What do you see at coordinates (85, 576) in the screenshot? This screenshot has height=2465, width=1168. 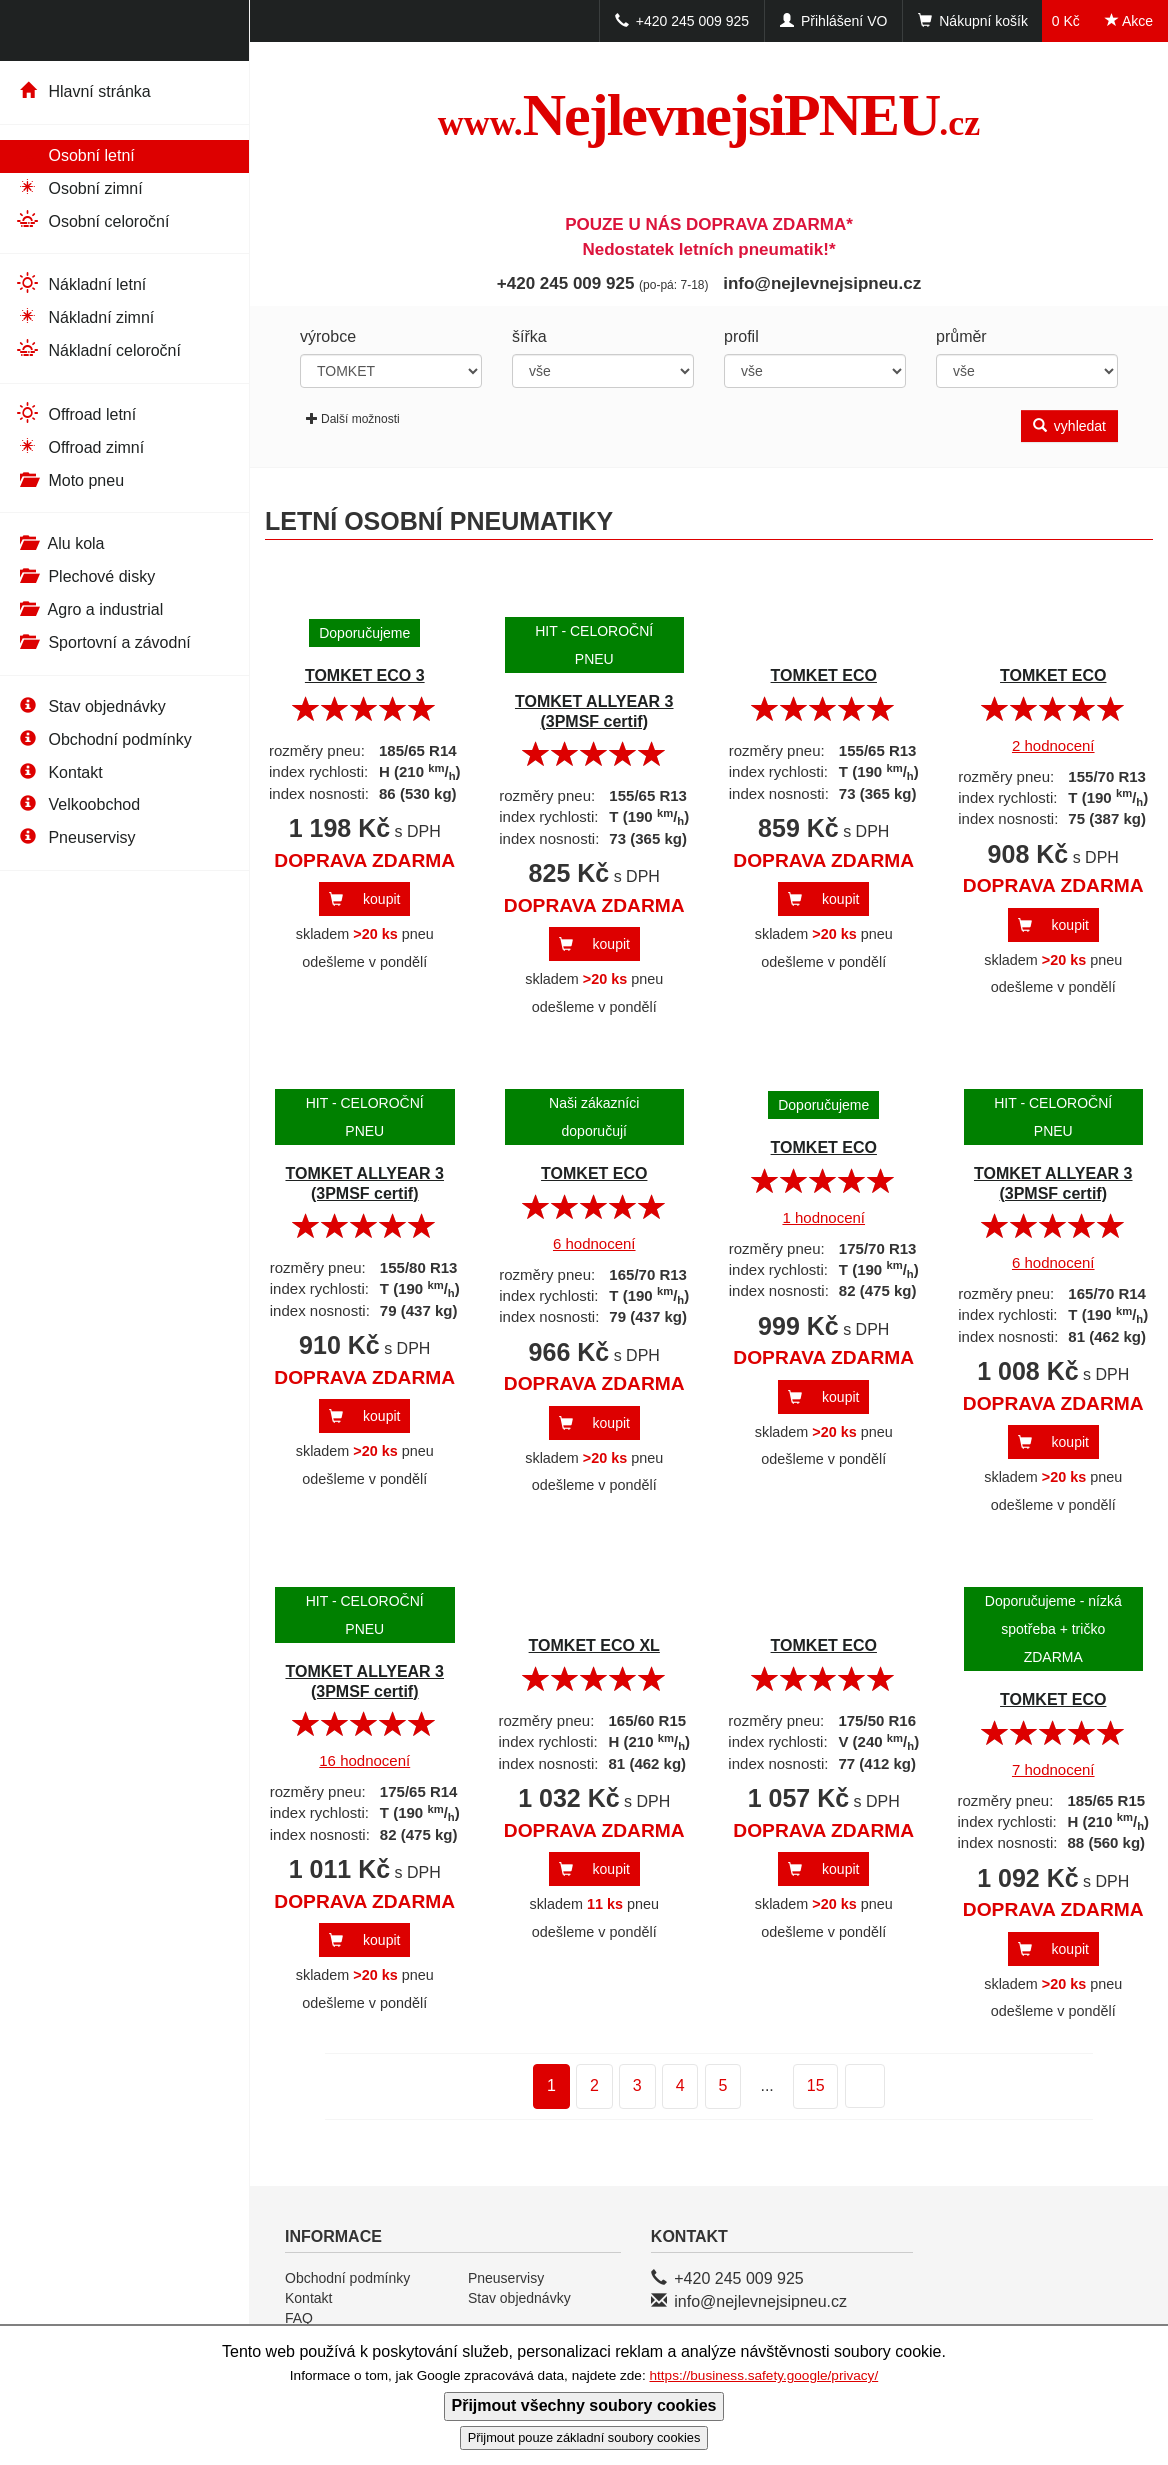 I see `Plechové disky` at bounding box center [85, 576].